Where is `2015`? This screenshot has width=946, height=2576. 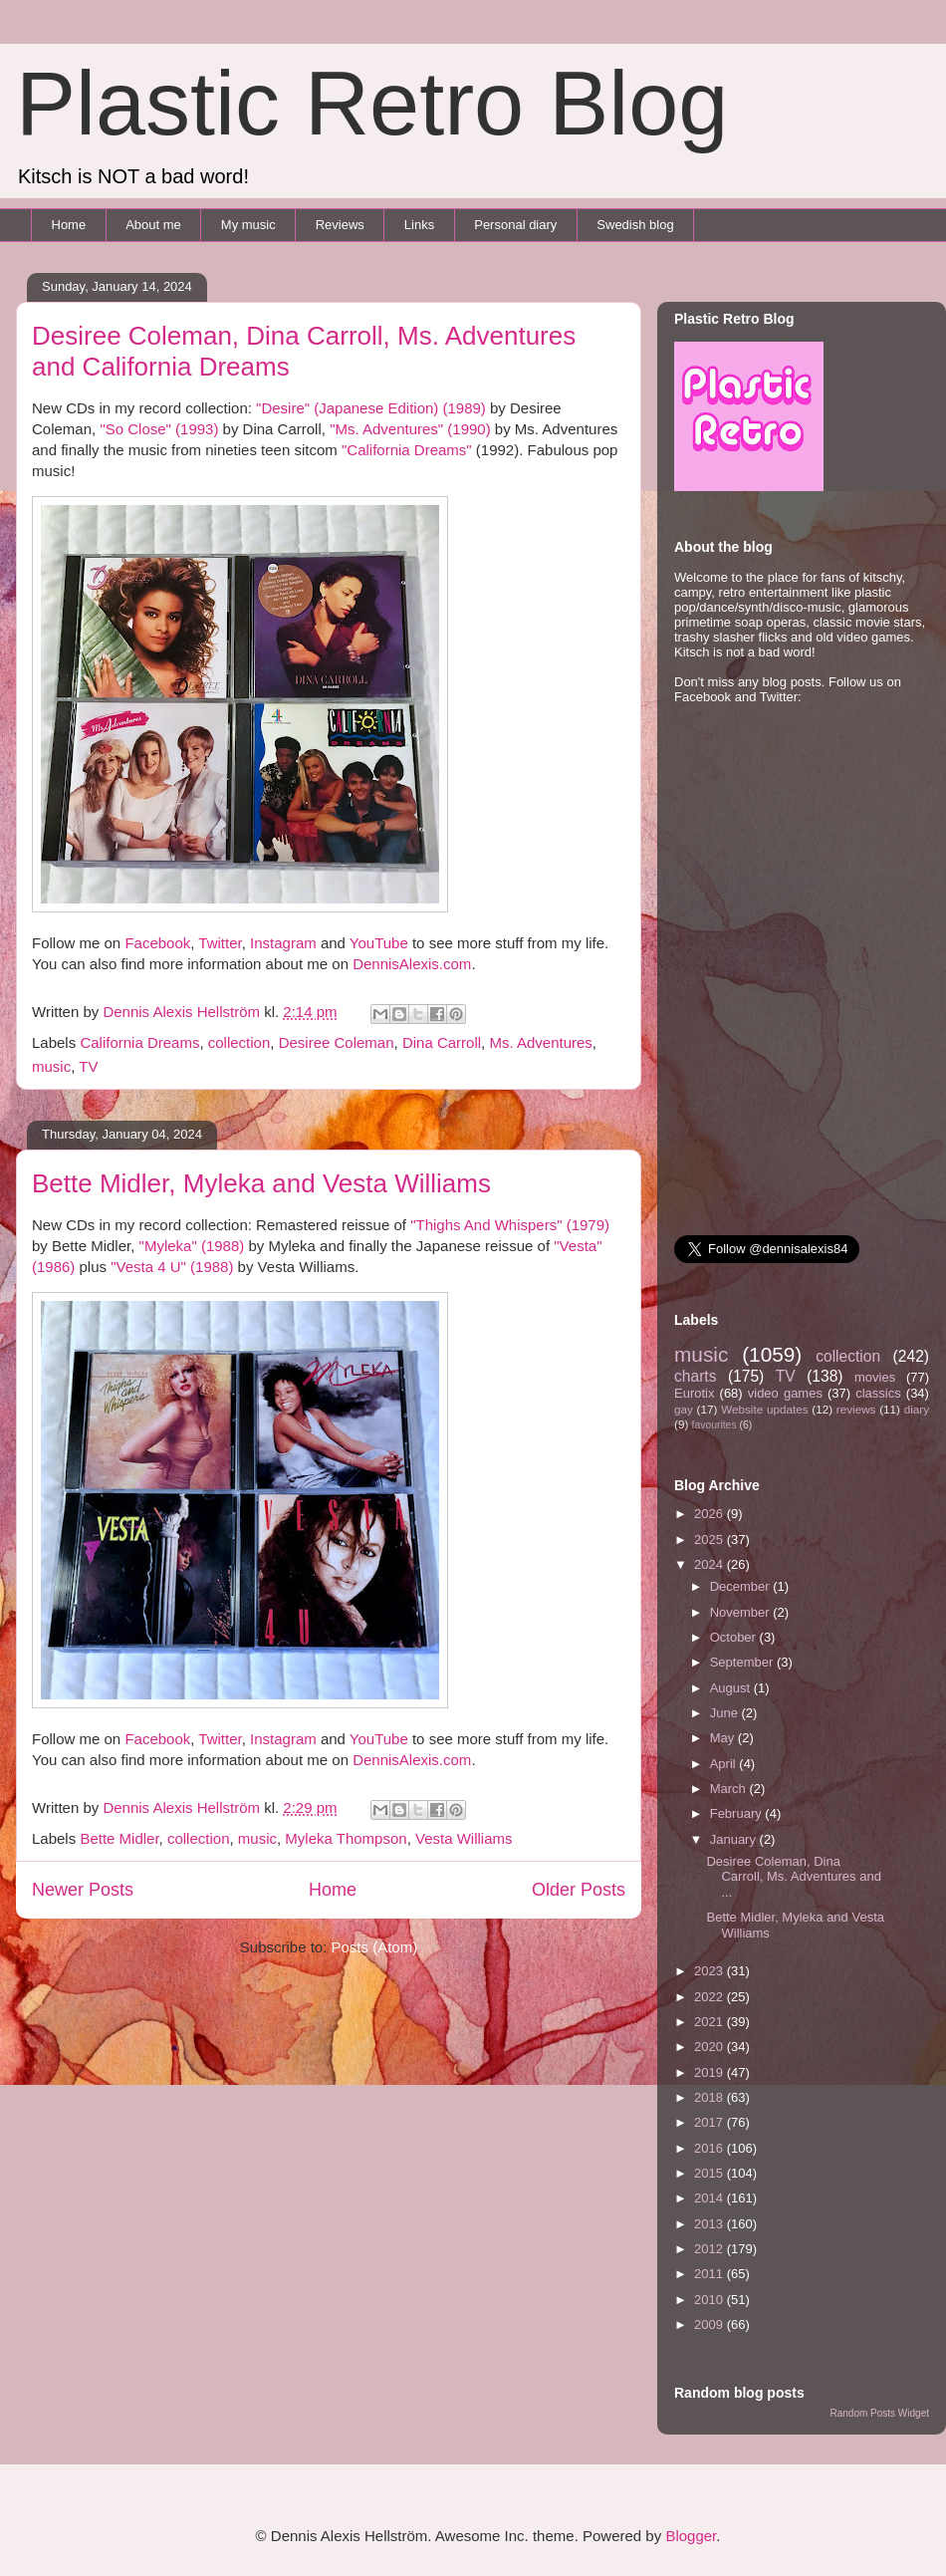 2015 is located at coordinates (710, 2173).